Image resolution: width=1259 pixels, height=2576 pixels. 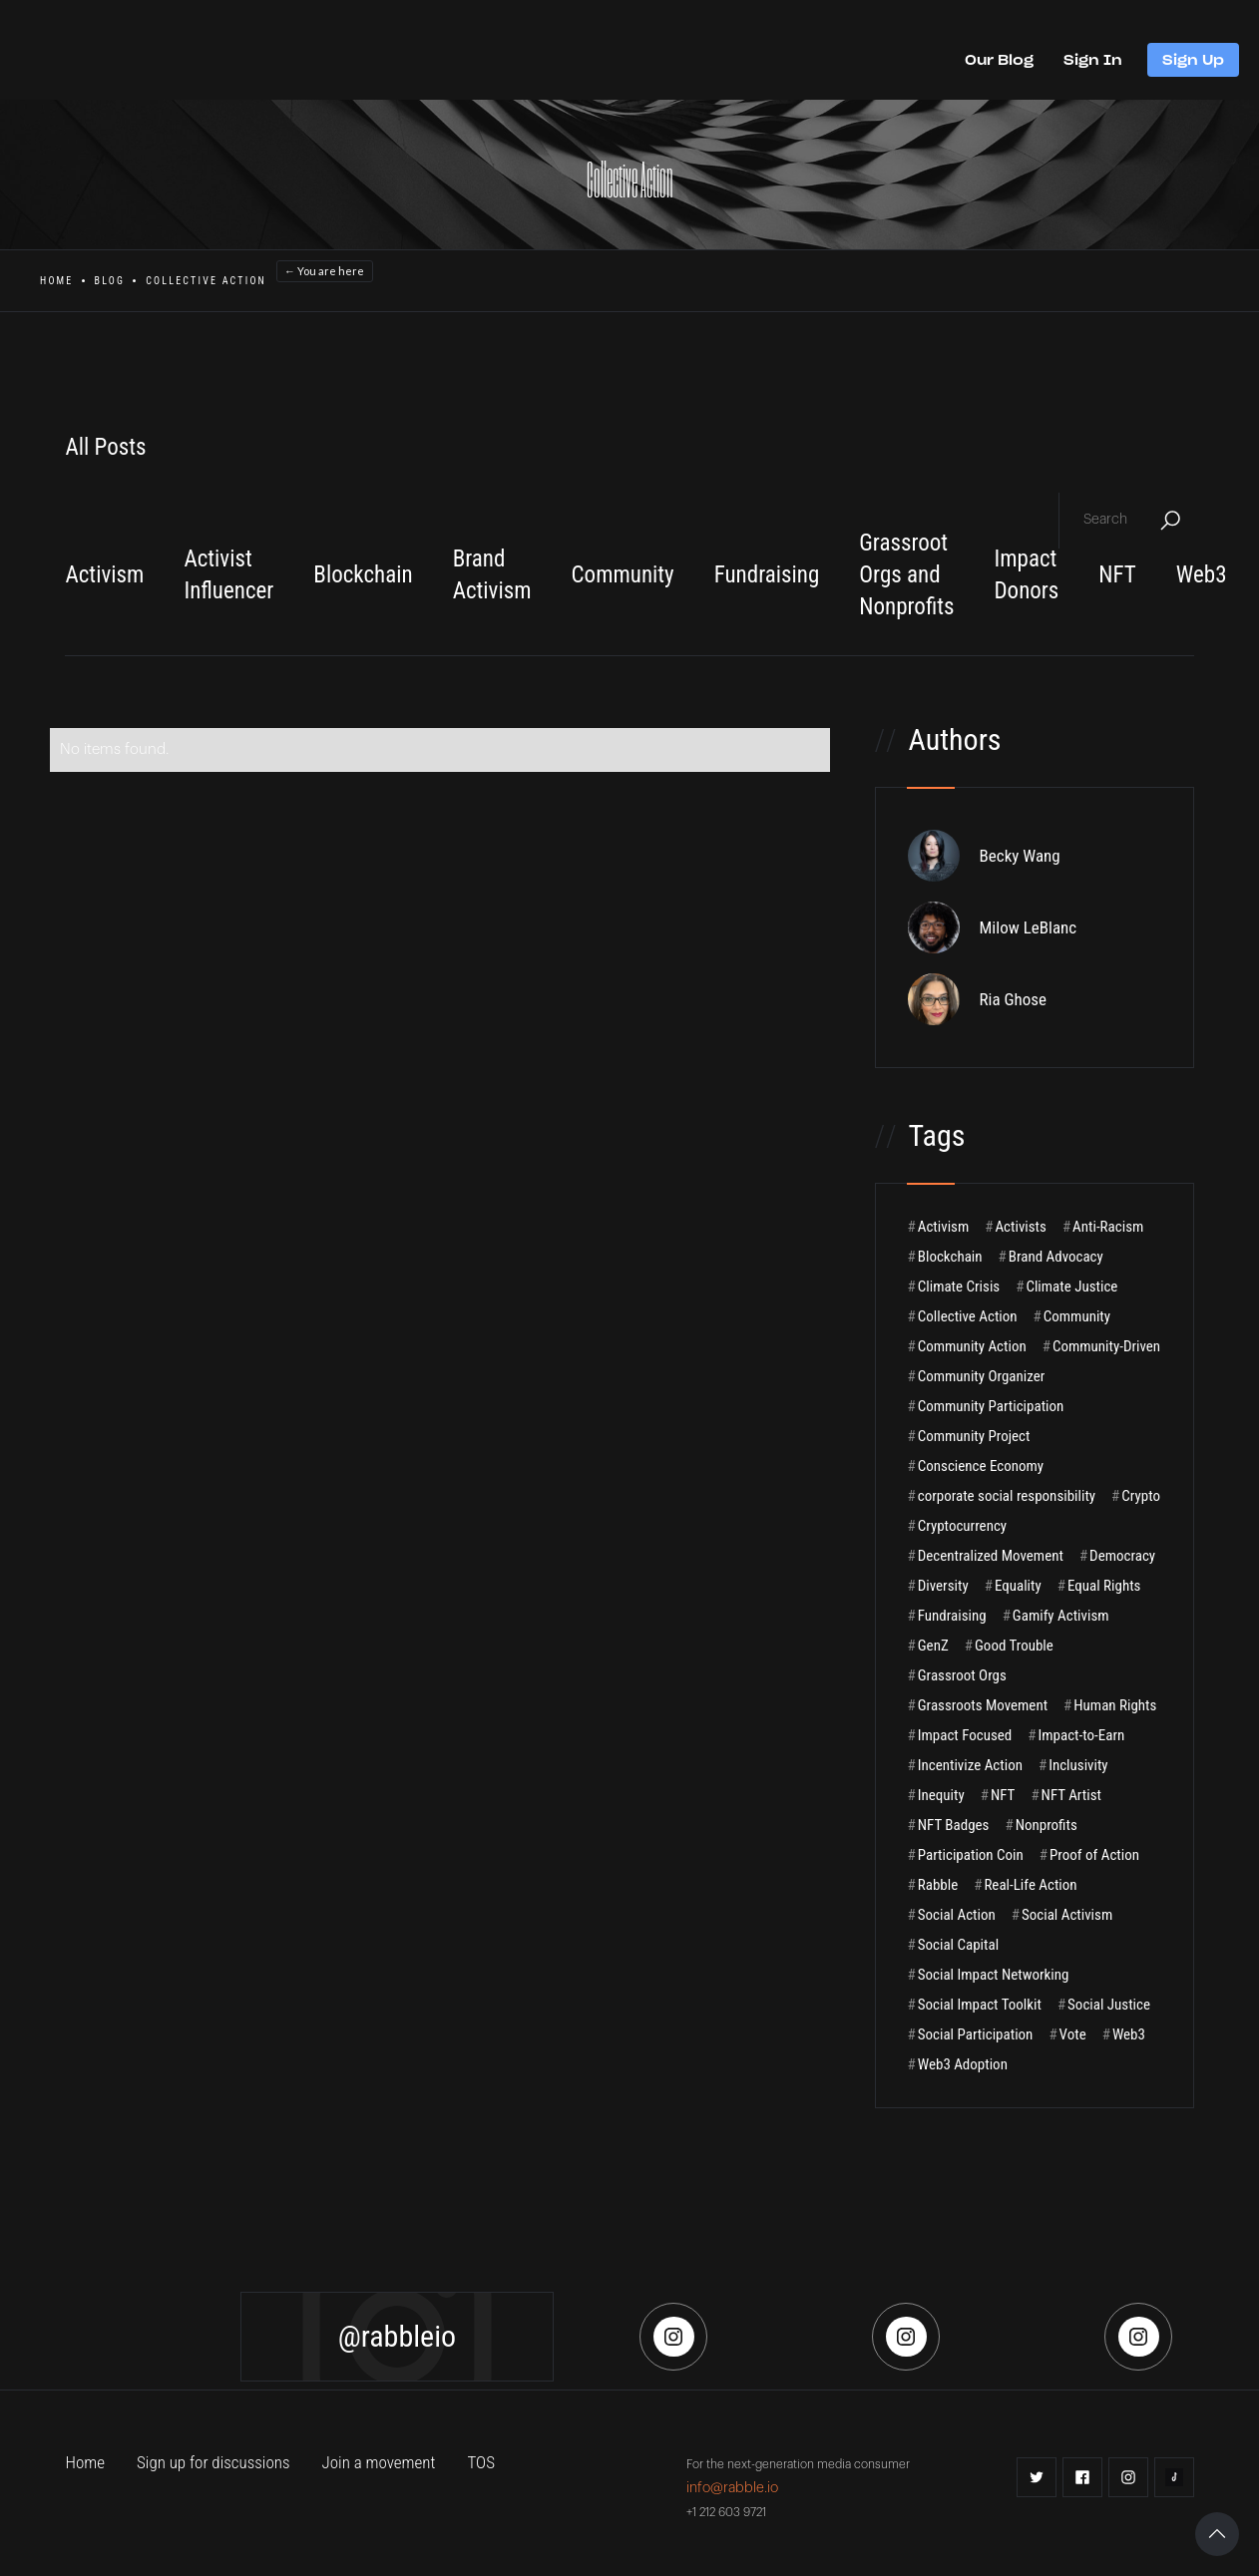 I want to click on Activist Influencer, so click(x=228, y=575).